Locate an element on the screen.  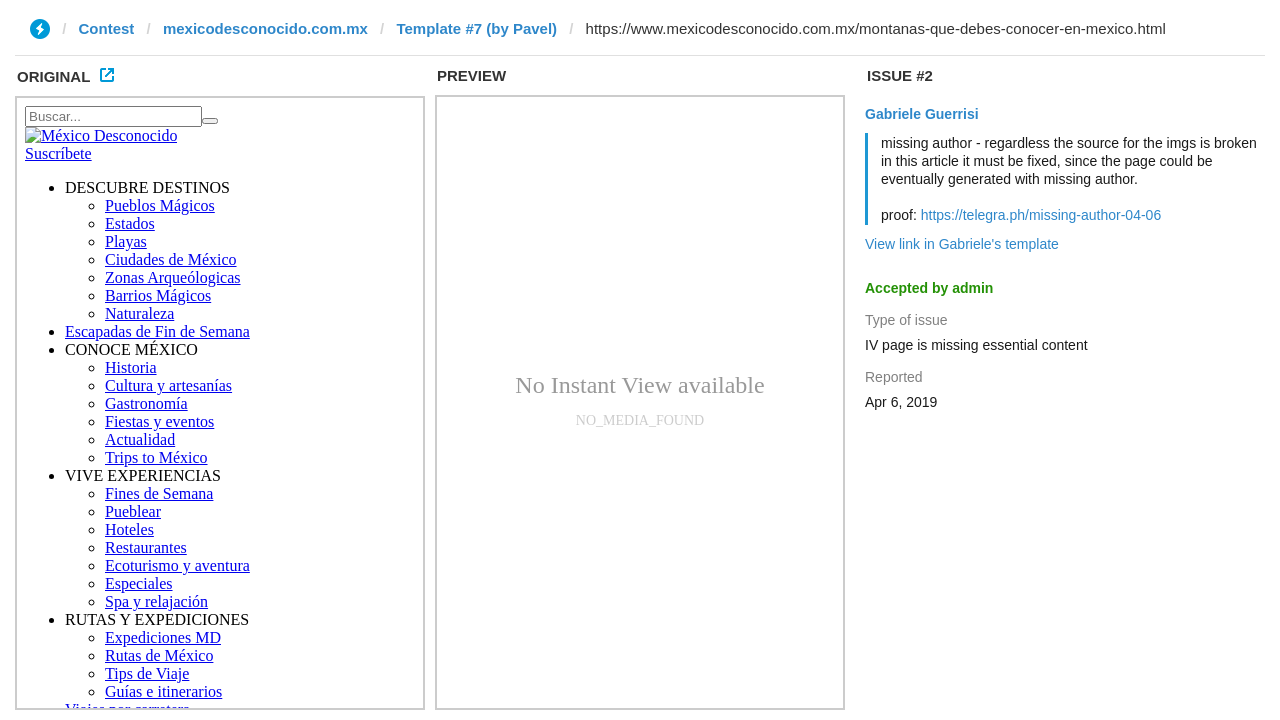
View link in Gabriele's template is located at coordinates (962, 244).